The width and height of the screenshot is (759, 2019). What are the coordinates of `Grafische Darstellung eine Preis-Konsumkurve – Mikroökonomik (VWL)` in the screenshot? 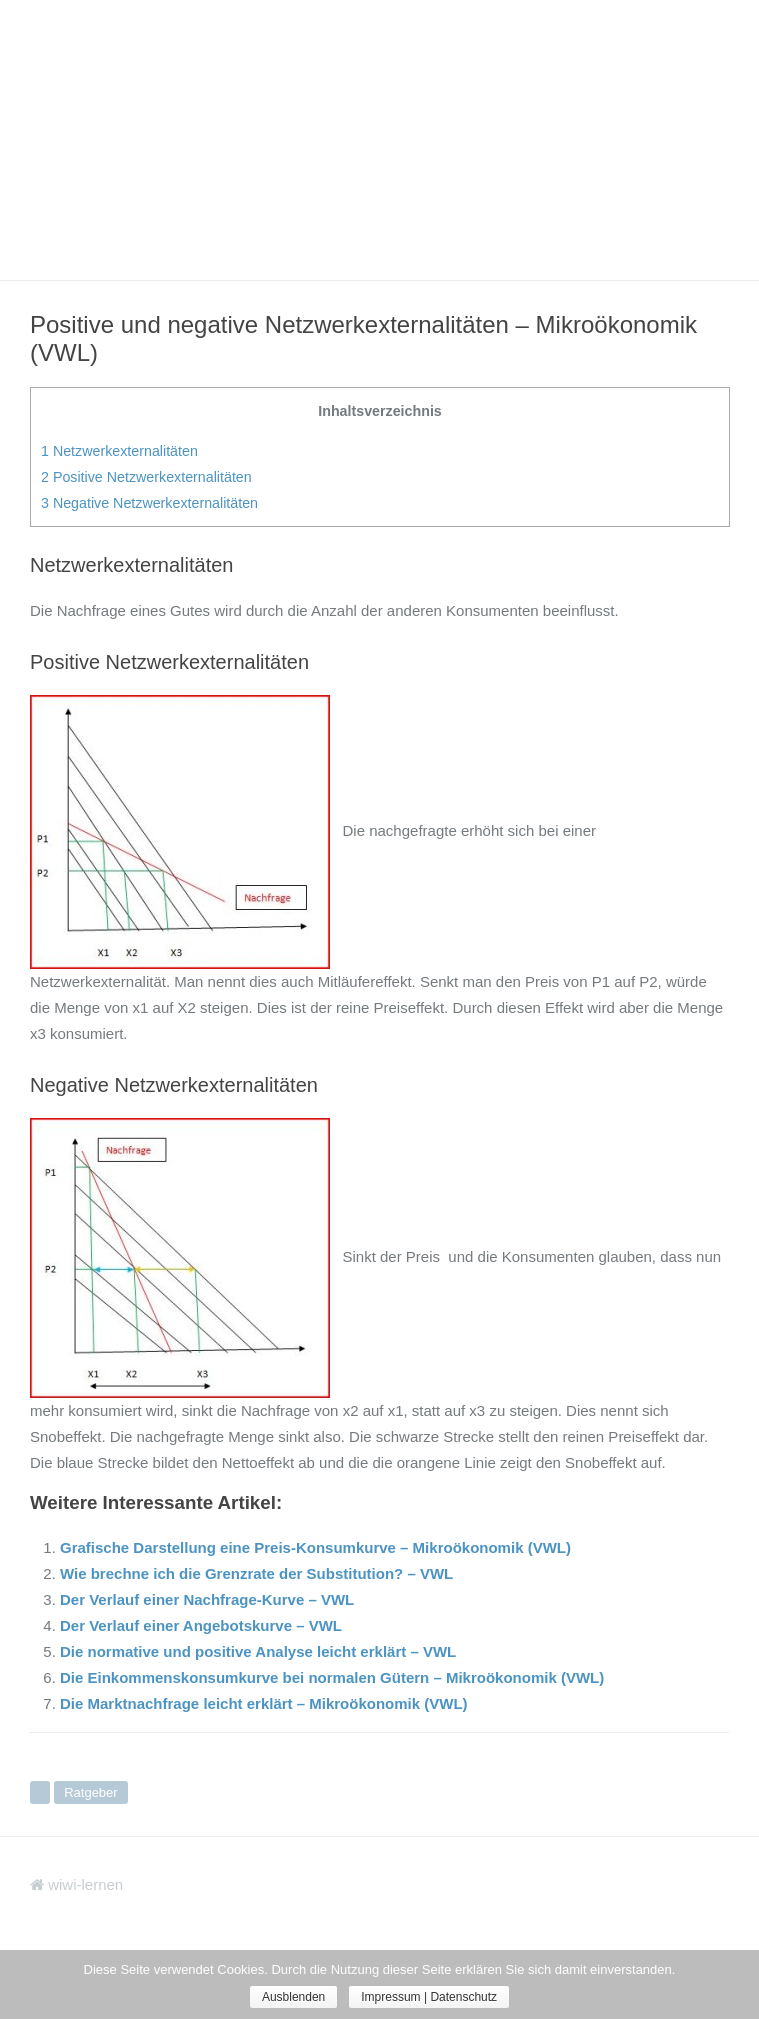 It's located at (315, 1547).